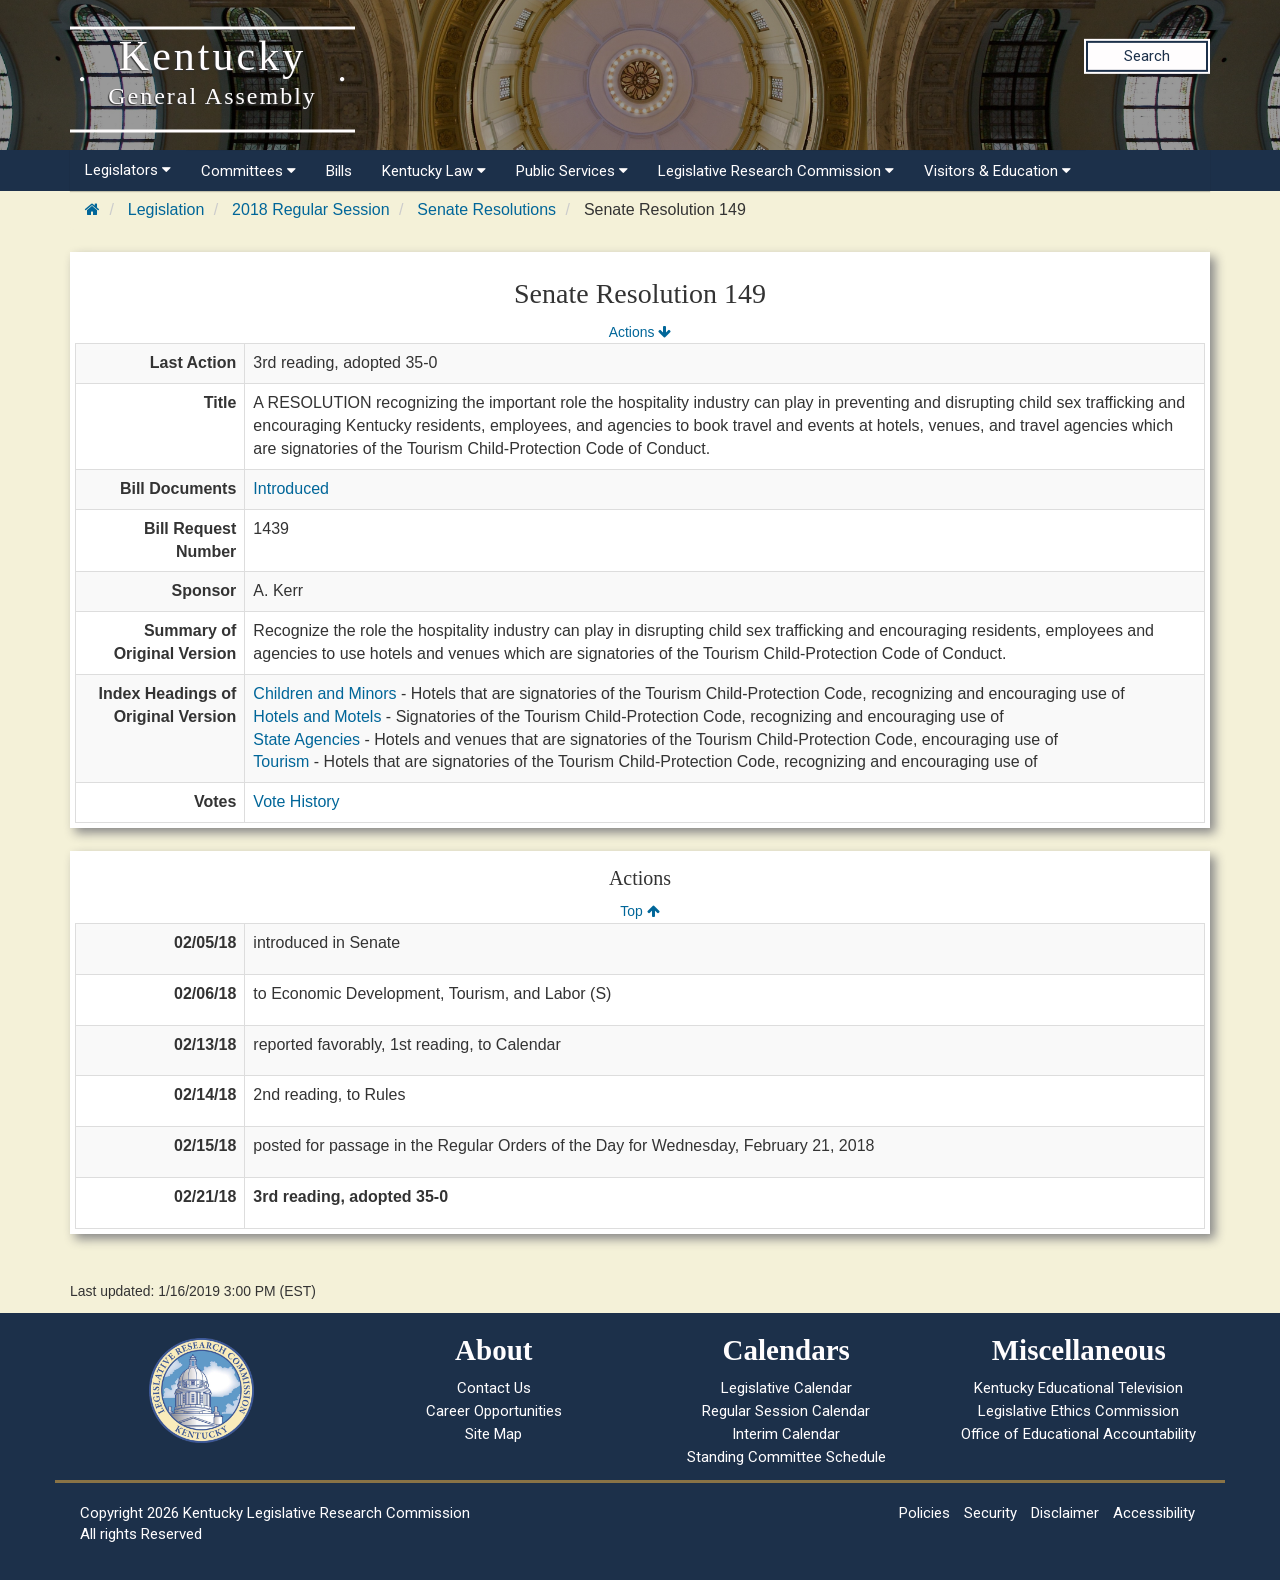 The width and height of the screenshot is (1280, 1580). Describe the element at coordinates (324, 693) in the screenshot. I see `Children and Minors` at that location.